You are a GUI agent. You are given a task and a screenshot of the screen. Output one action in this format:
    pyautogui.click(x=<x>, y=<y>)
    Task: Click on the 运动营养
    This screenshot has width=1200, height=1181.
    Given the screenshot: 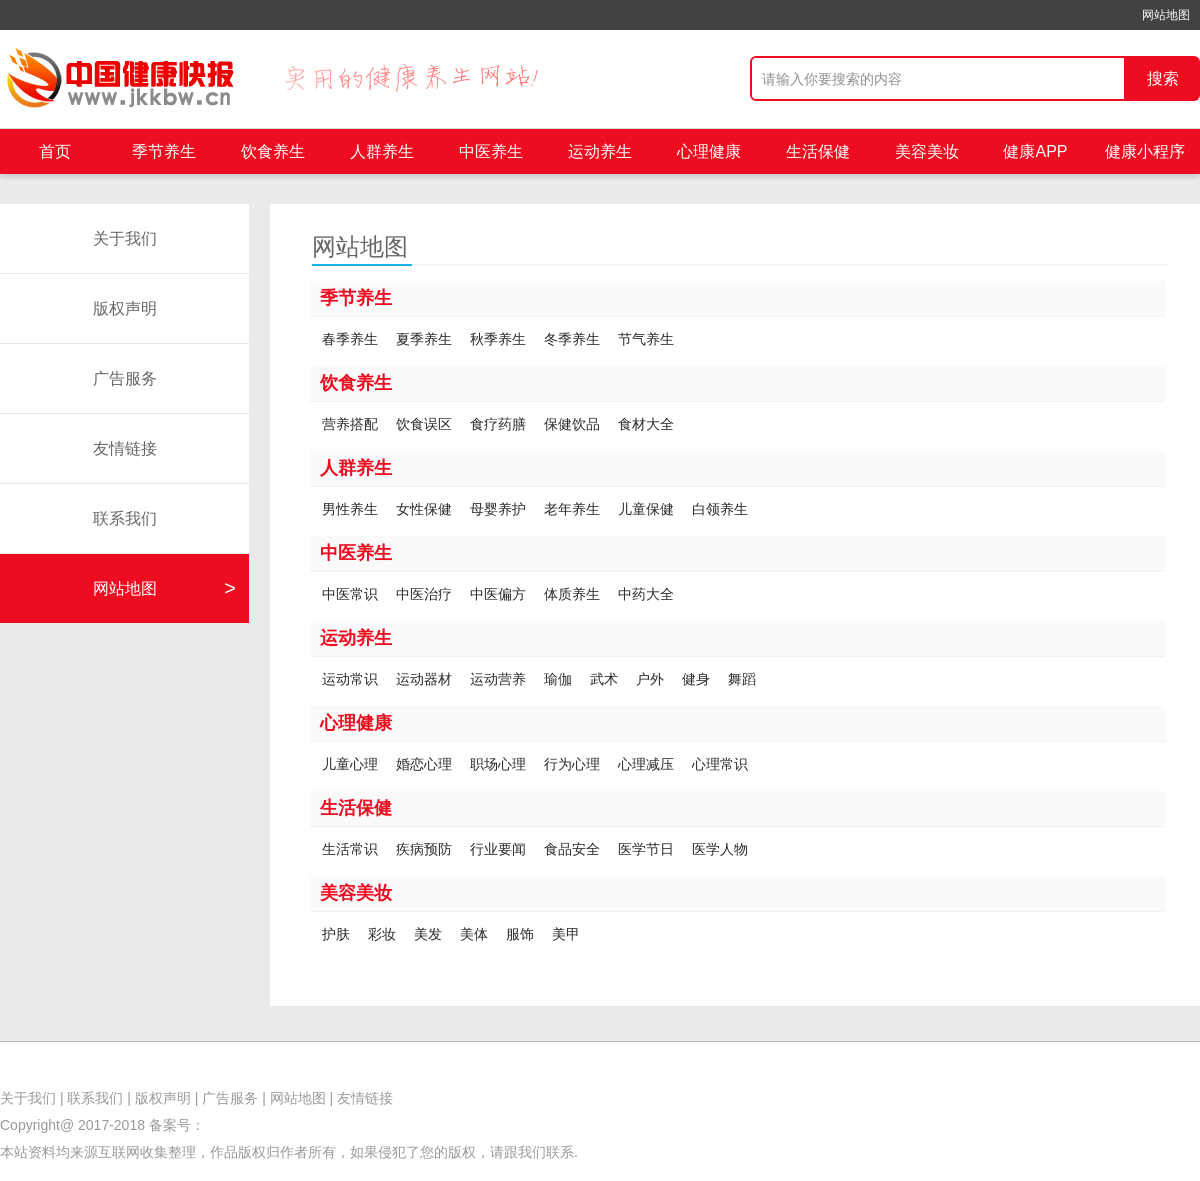 What is the action you would take?
    pyautogui.click(x=498, y=679)
    